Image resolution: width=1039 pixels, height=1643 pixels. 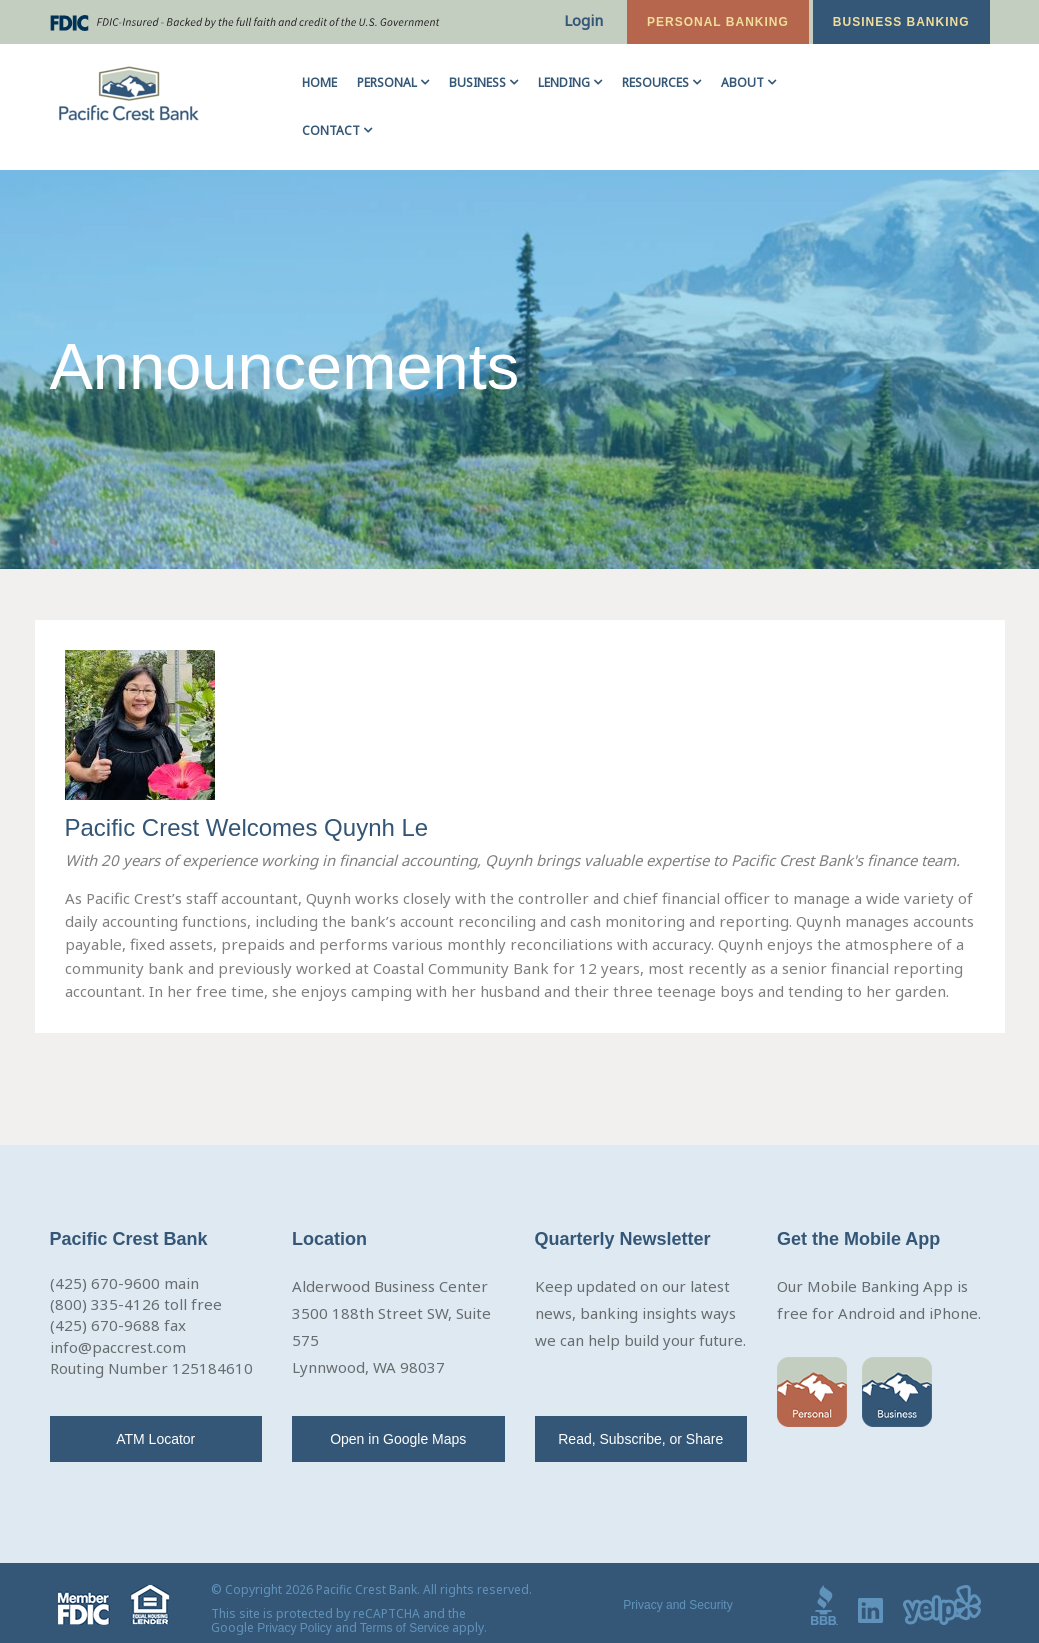 What do you see at coordinates (319, 82) in the screenshot?
I see `Home` at bounding box center [319, 82].